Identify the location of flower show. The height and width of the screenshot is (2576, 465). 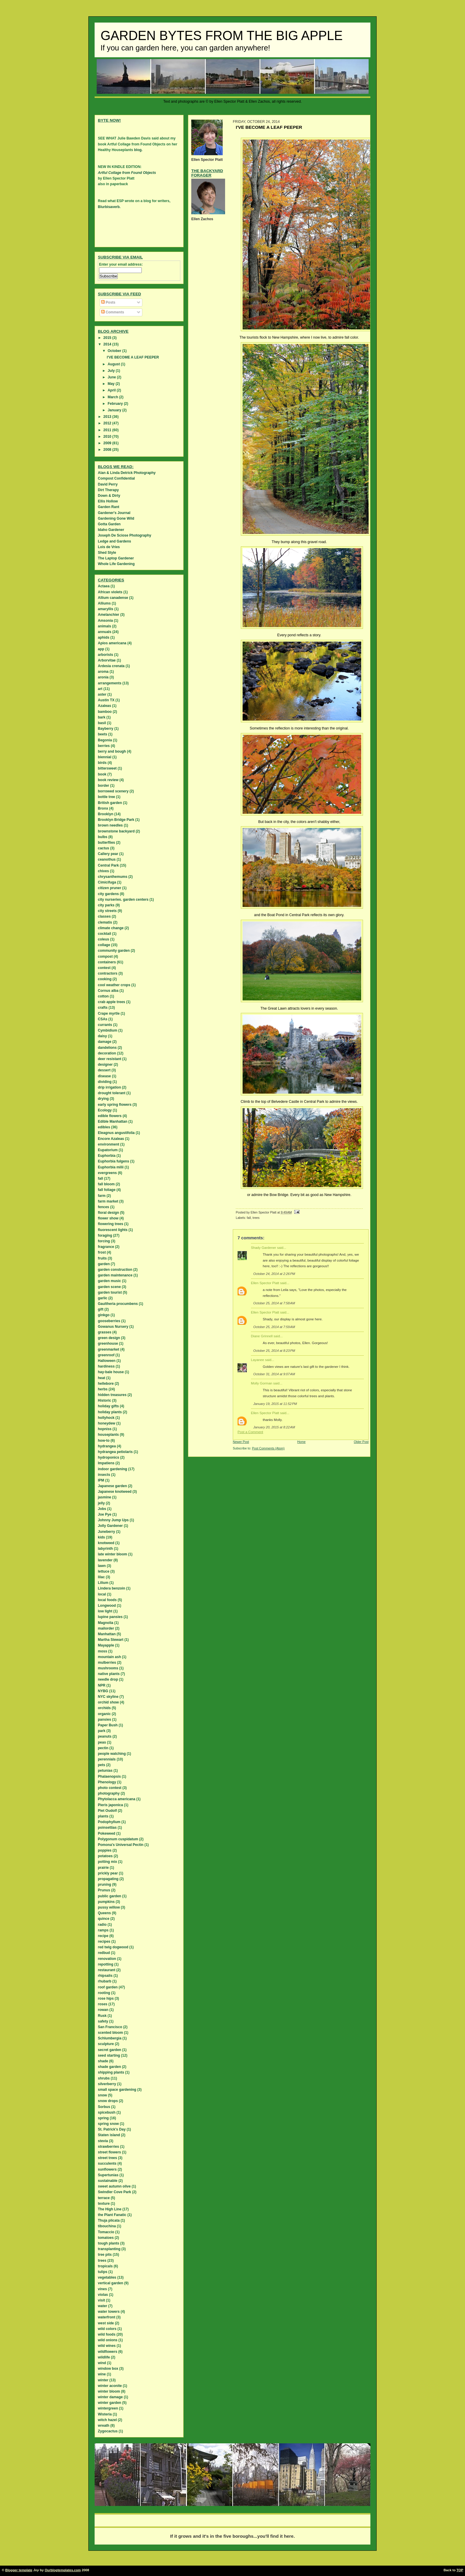
(108, 1218).